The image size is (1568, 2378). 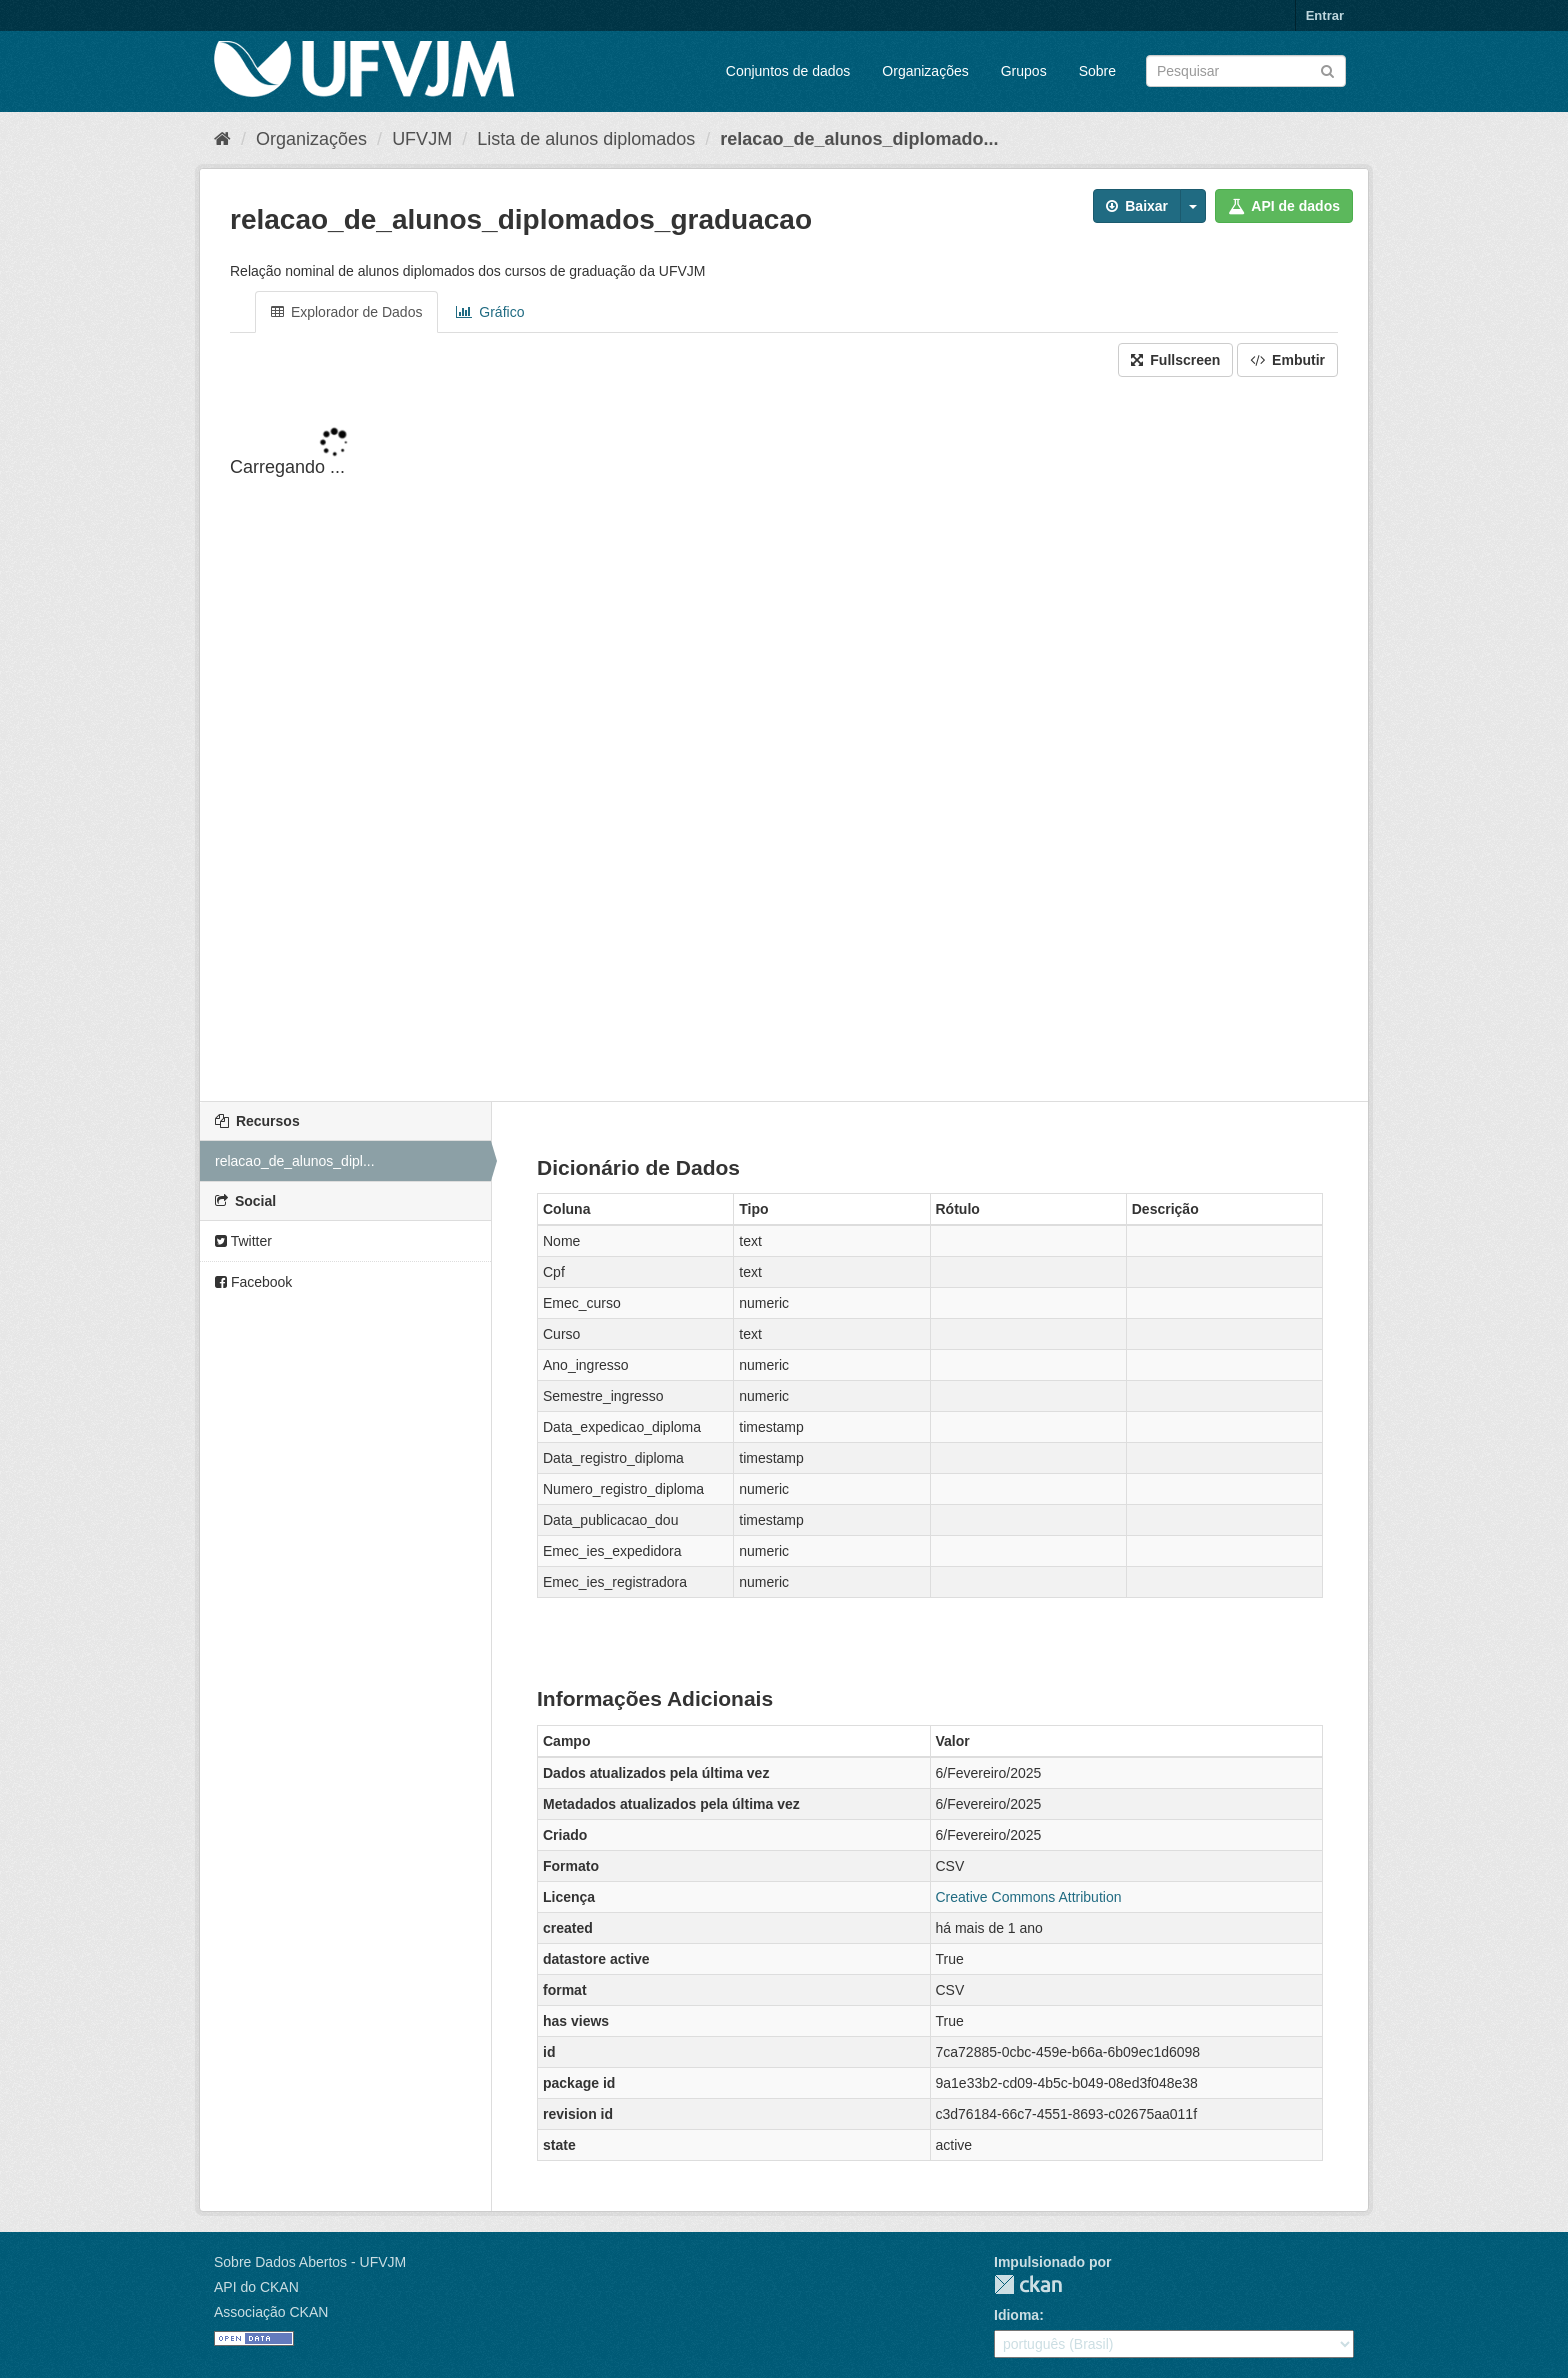 What do you see at coordinates (253, 1282) in the screenshot?
I see `Facebook` at bounding box center [253, 1282].